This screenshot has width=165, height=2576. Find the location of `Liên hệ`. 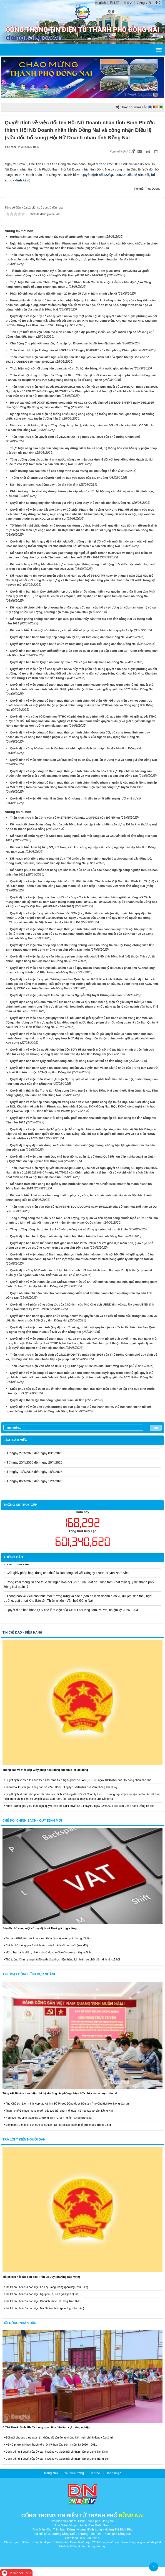

Liên hệ is located at coordinates (95, 2473).